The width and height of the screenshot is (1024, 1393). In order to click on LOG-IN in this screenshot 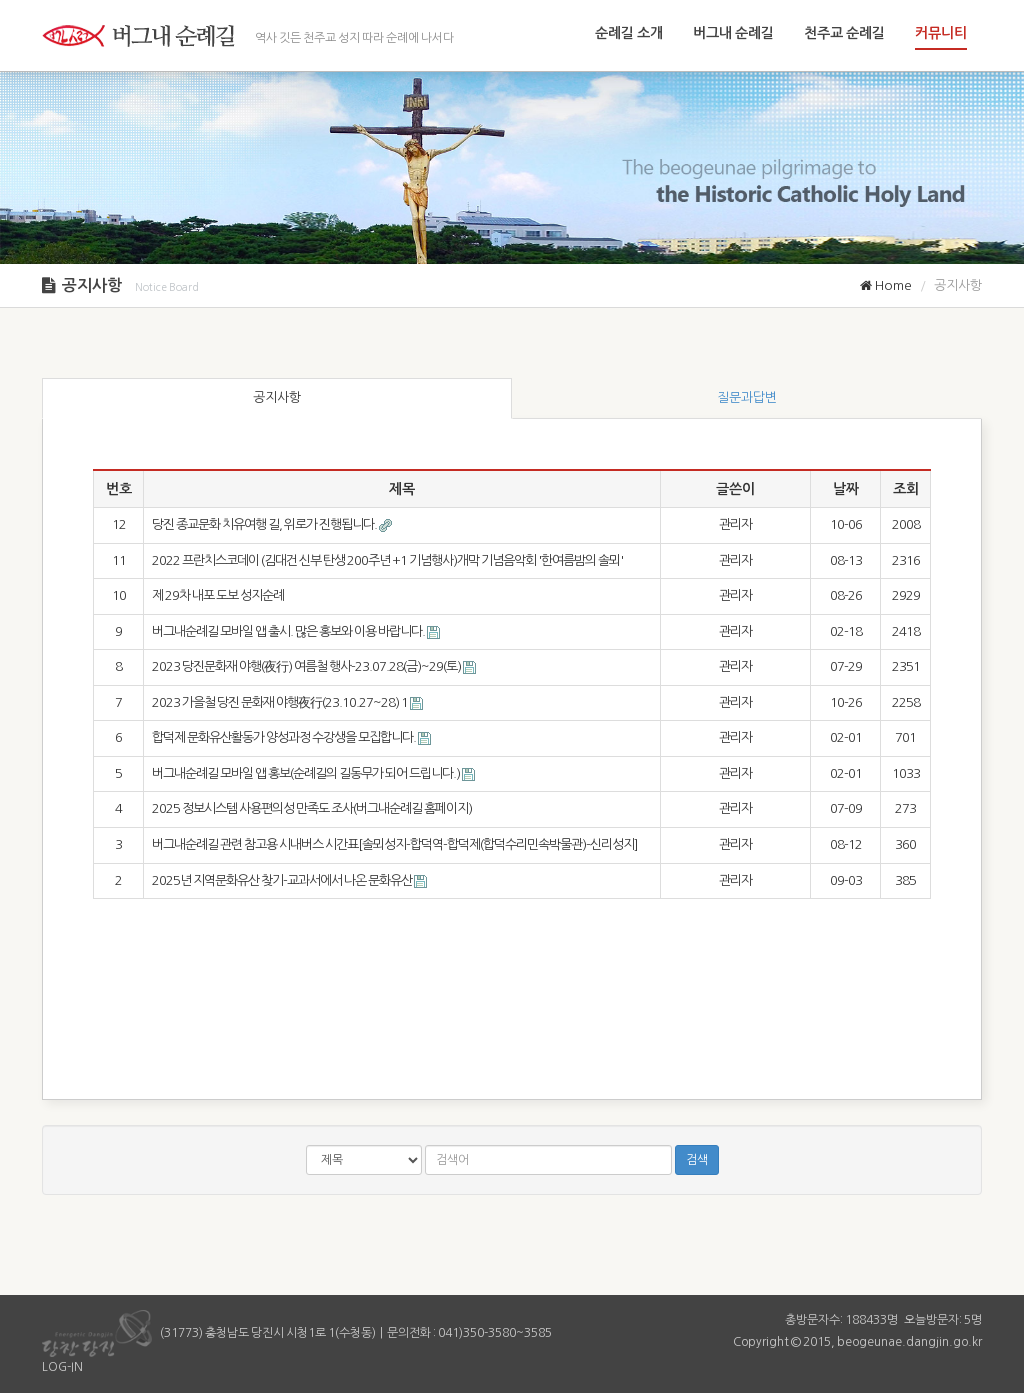, I will do `click(62, 1367)`.